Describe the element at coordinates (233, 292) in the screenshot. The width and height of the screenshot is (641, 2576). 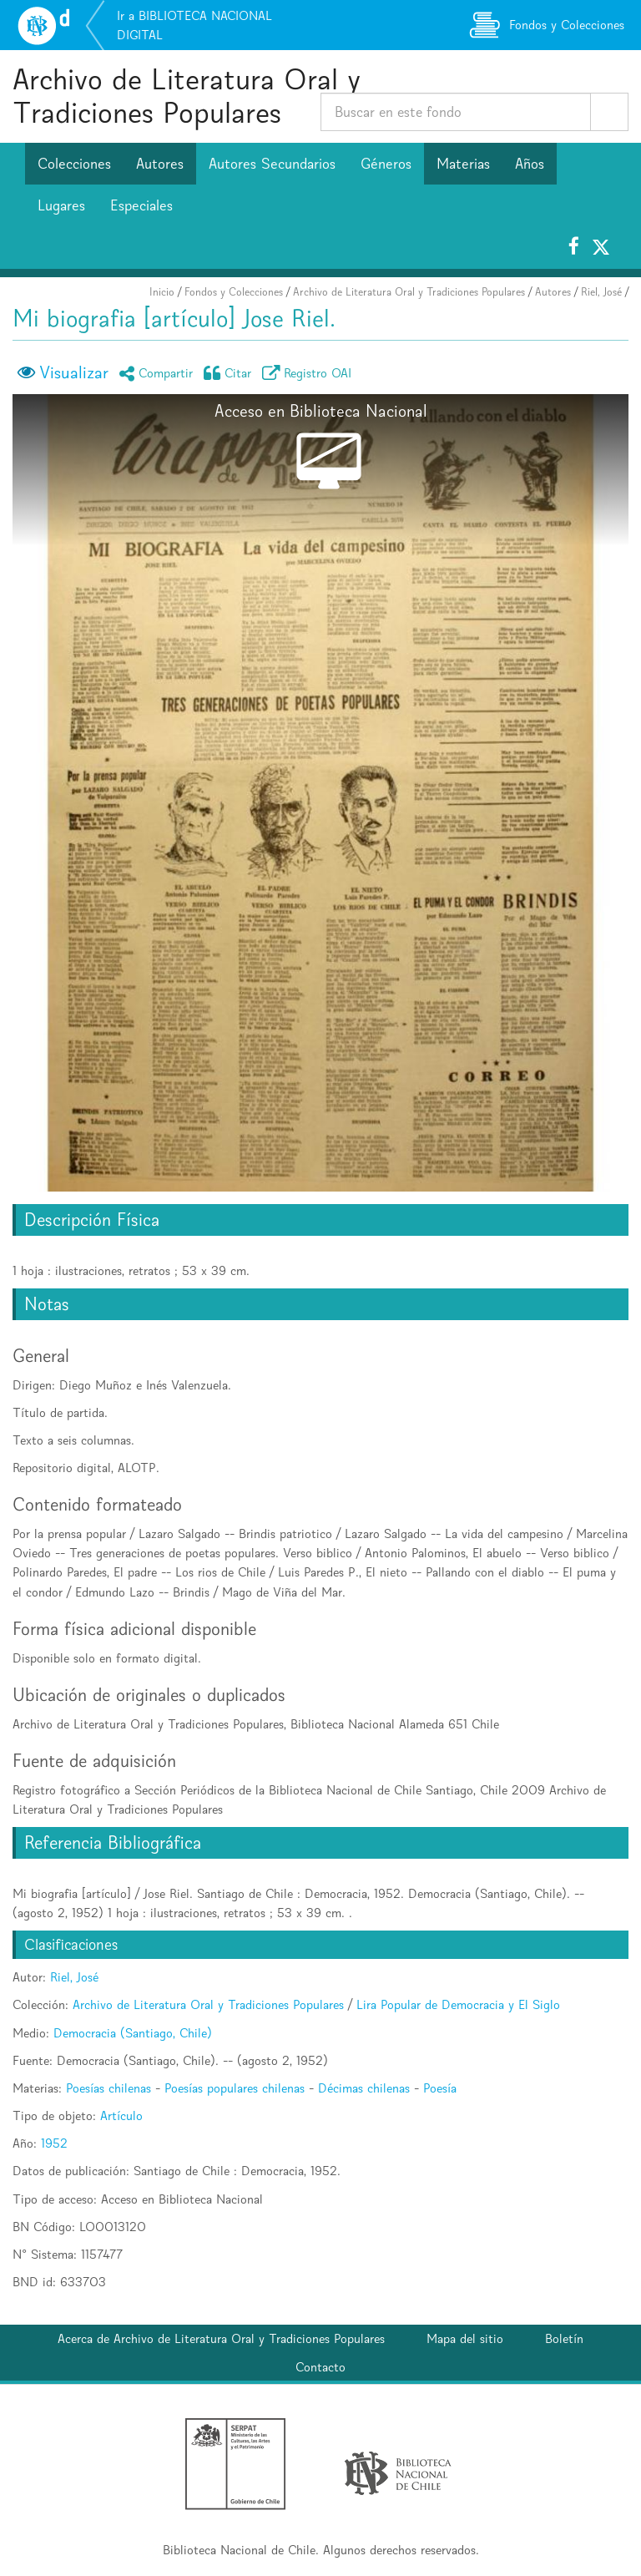
I see `Fondos y Colecciones` at that location.